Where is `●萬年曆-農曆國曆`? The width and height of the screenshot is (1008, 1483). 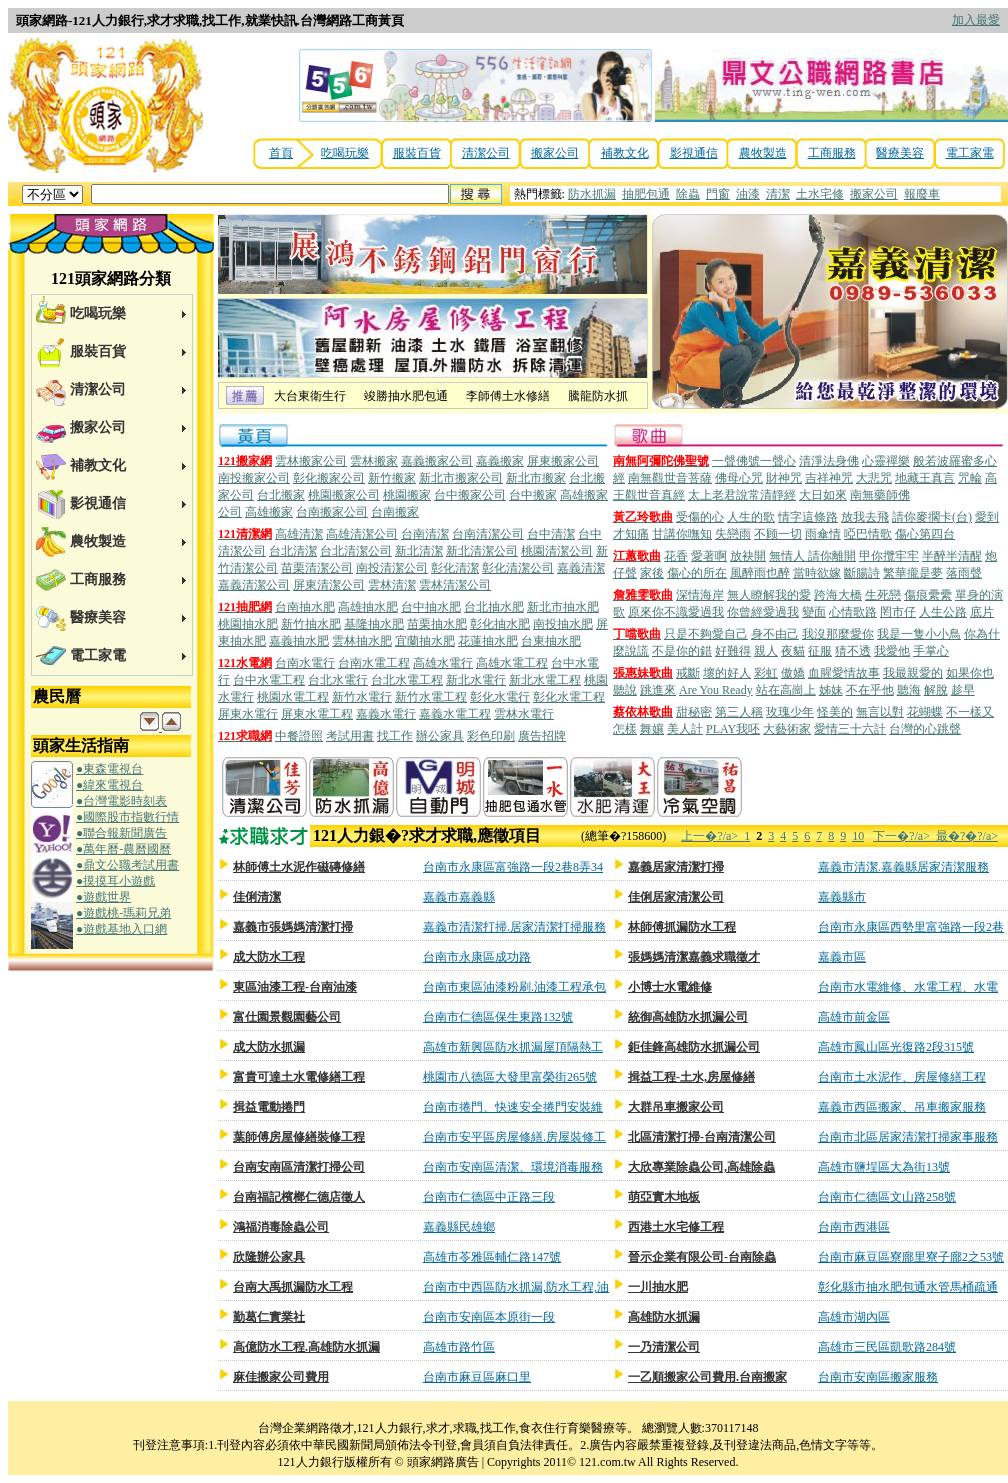 ●萬年曆-農曆國曆 is located at coordinates (123, 849).